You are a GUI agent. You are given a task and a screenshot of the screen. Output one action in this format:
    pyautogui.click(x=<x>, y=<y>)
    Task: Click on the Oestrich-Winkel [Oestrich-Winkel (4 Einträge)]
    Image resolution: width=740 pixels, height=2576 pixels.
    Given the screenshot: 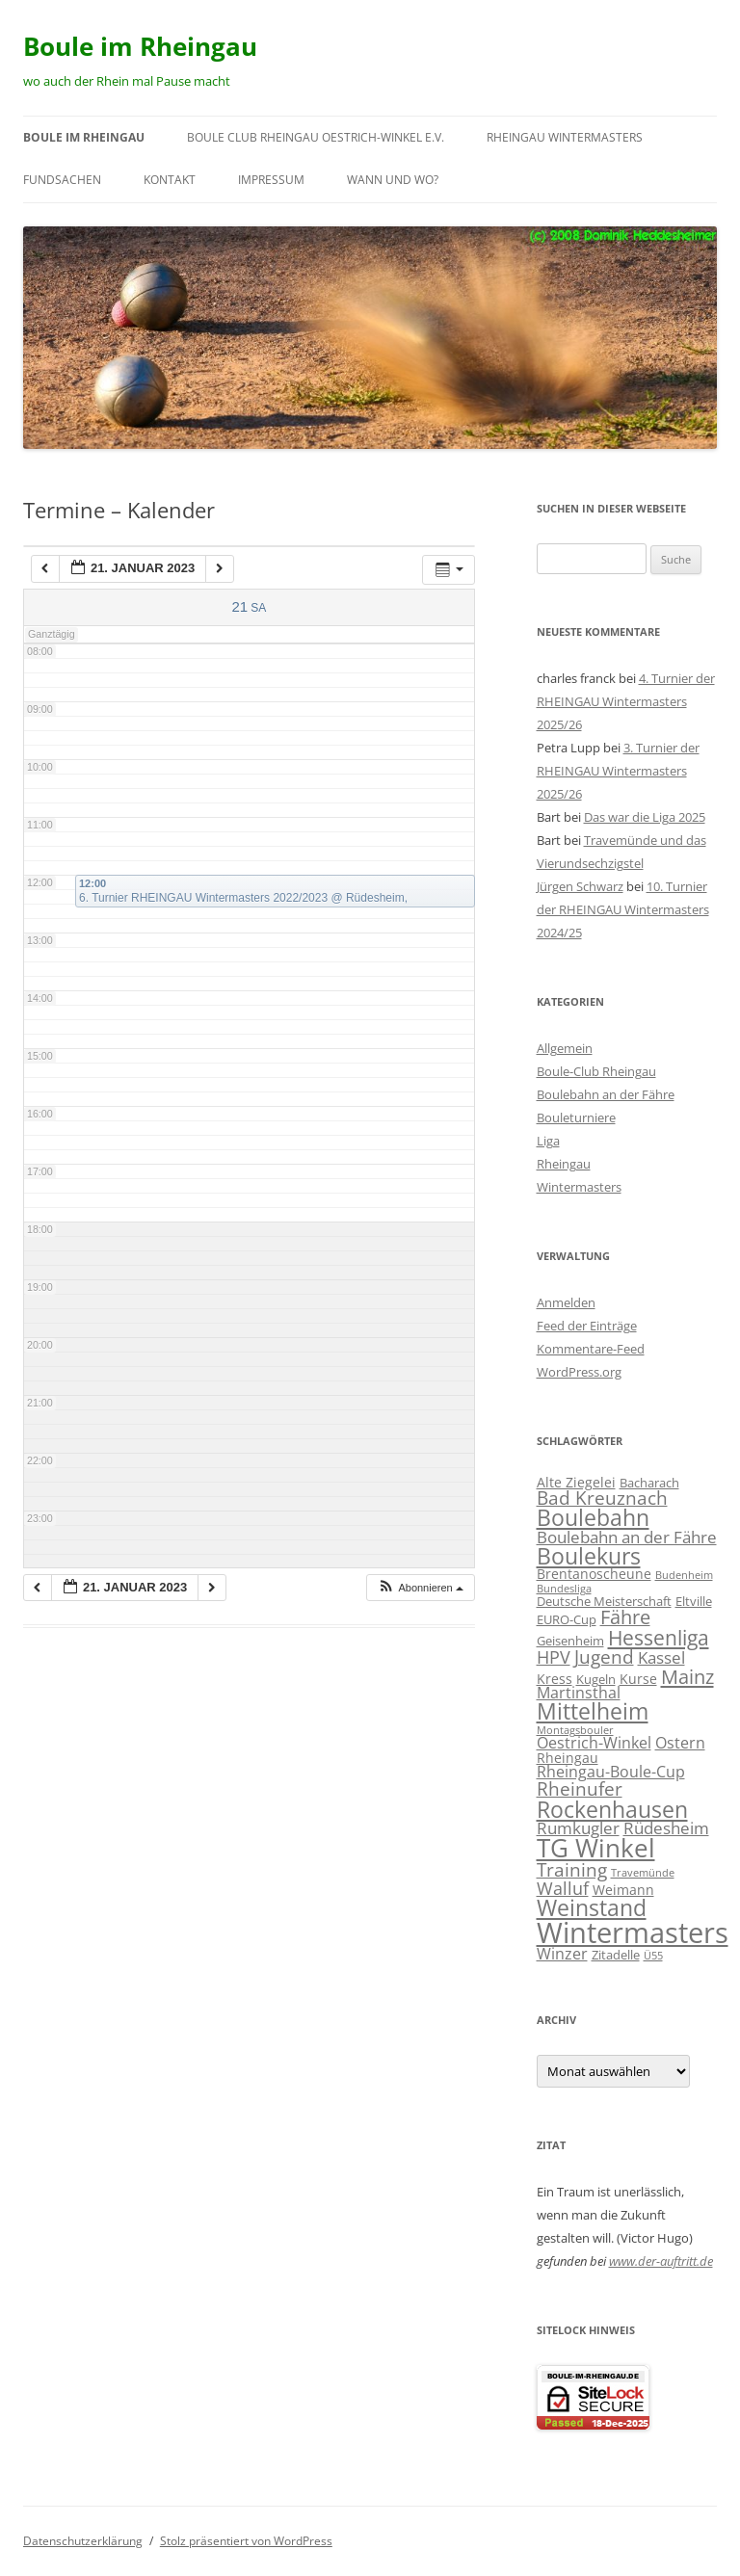 What is the action you would take?
    pyautogui.click(x=594, y=1742)
    